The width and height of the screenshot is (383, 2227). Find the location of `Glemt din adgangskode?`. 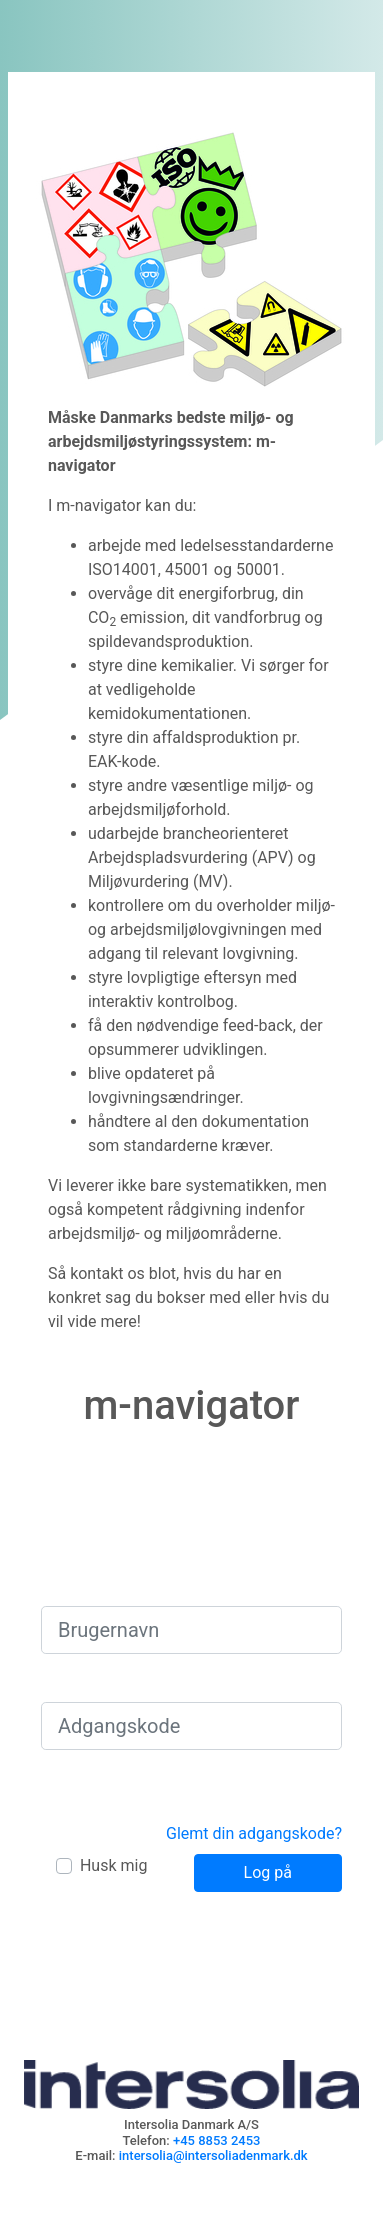

Glemt din adgangskode? is located at coordinates (254, 1833).